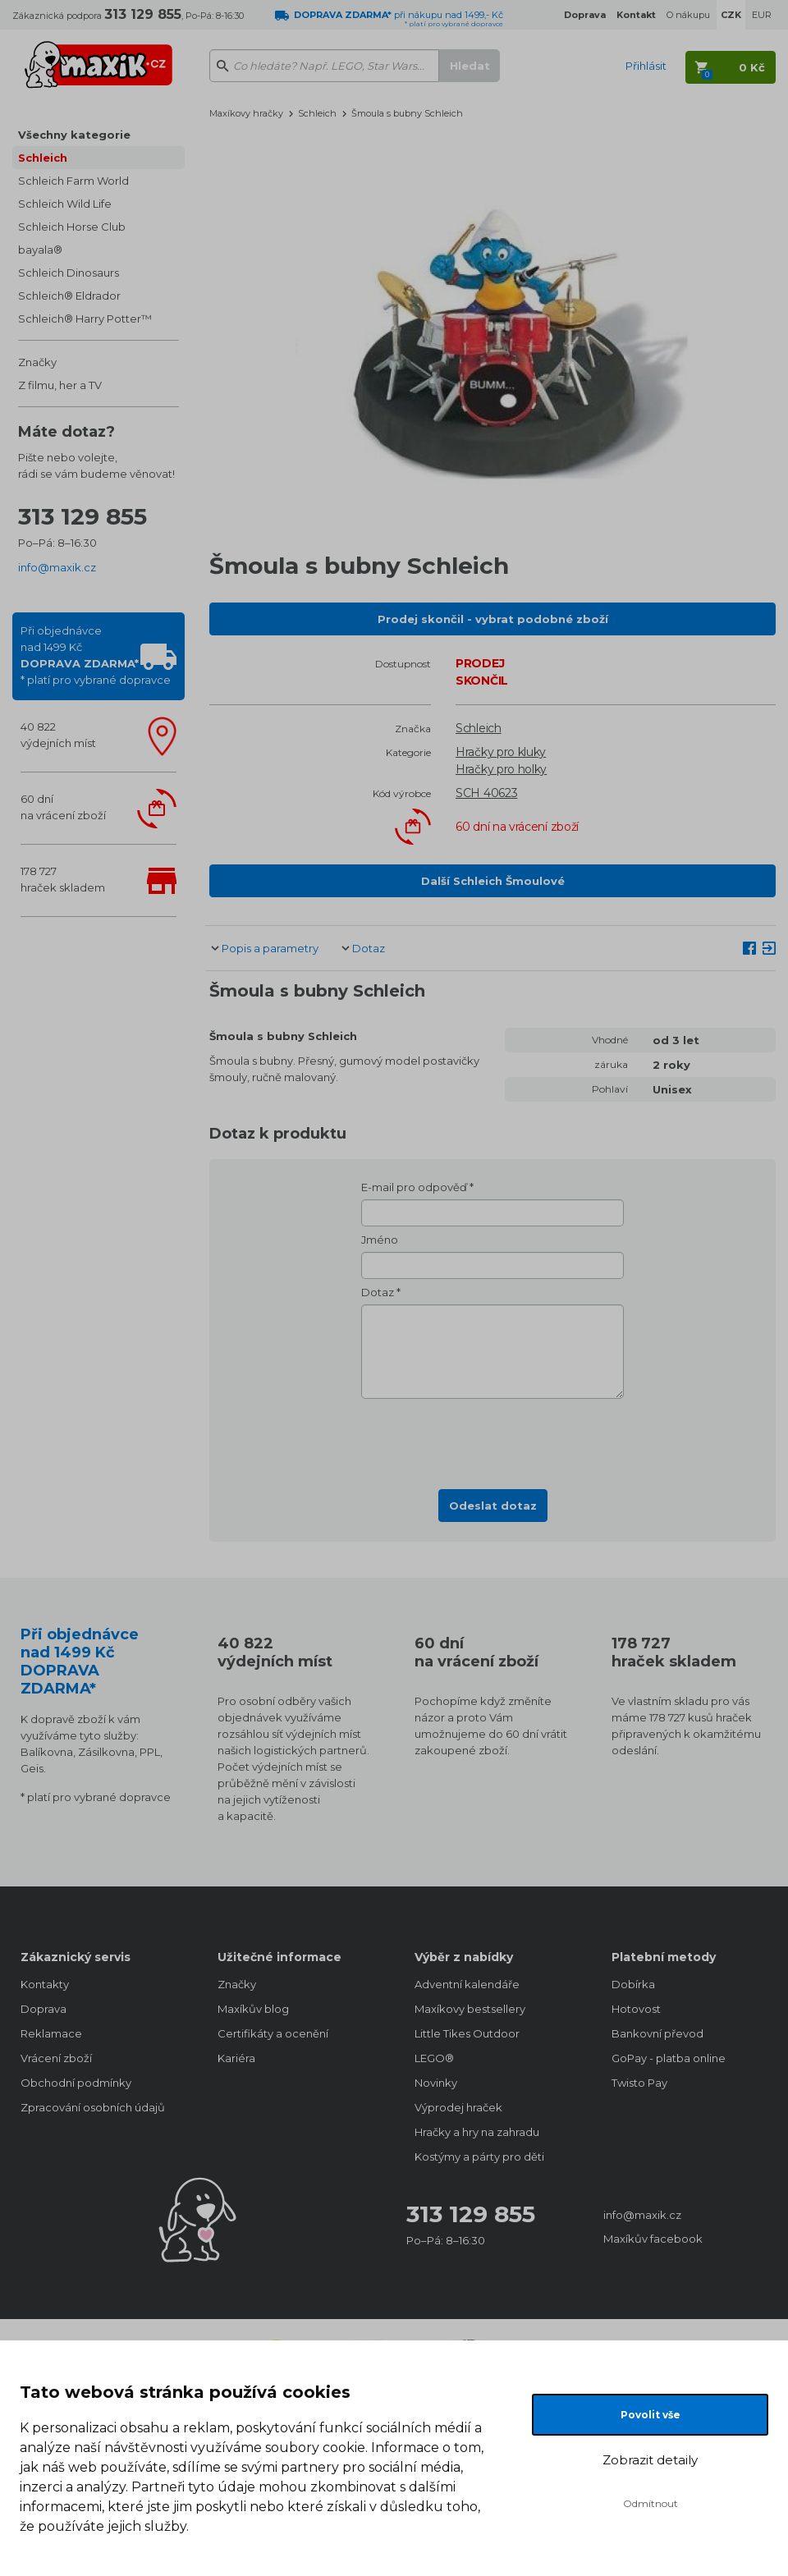 Image resolution: width=788 pixels, height=2576 pixels. Describe the element at coordinates (470, 2008) in the screenshot. I see `Maxíkovy bestsellery` at that location.